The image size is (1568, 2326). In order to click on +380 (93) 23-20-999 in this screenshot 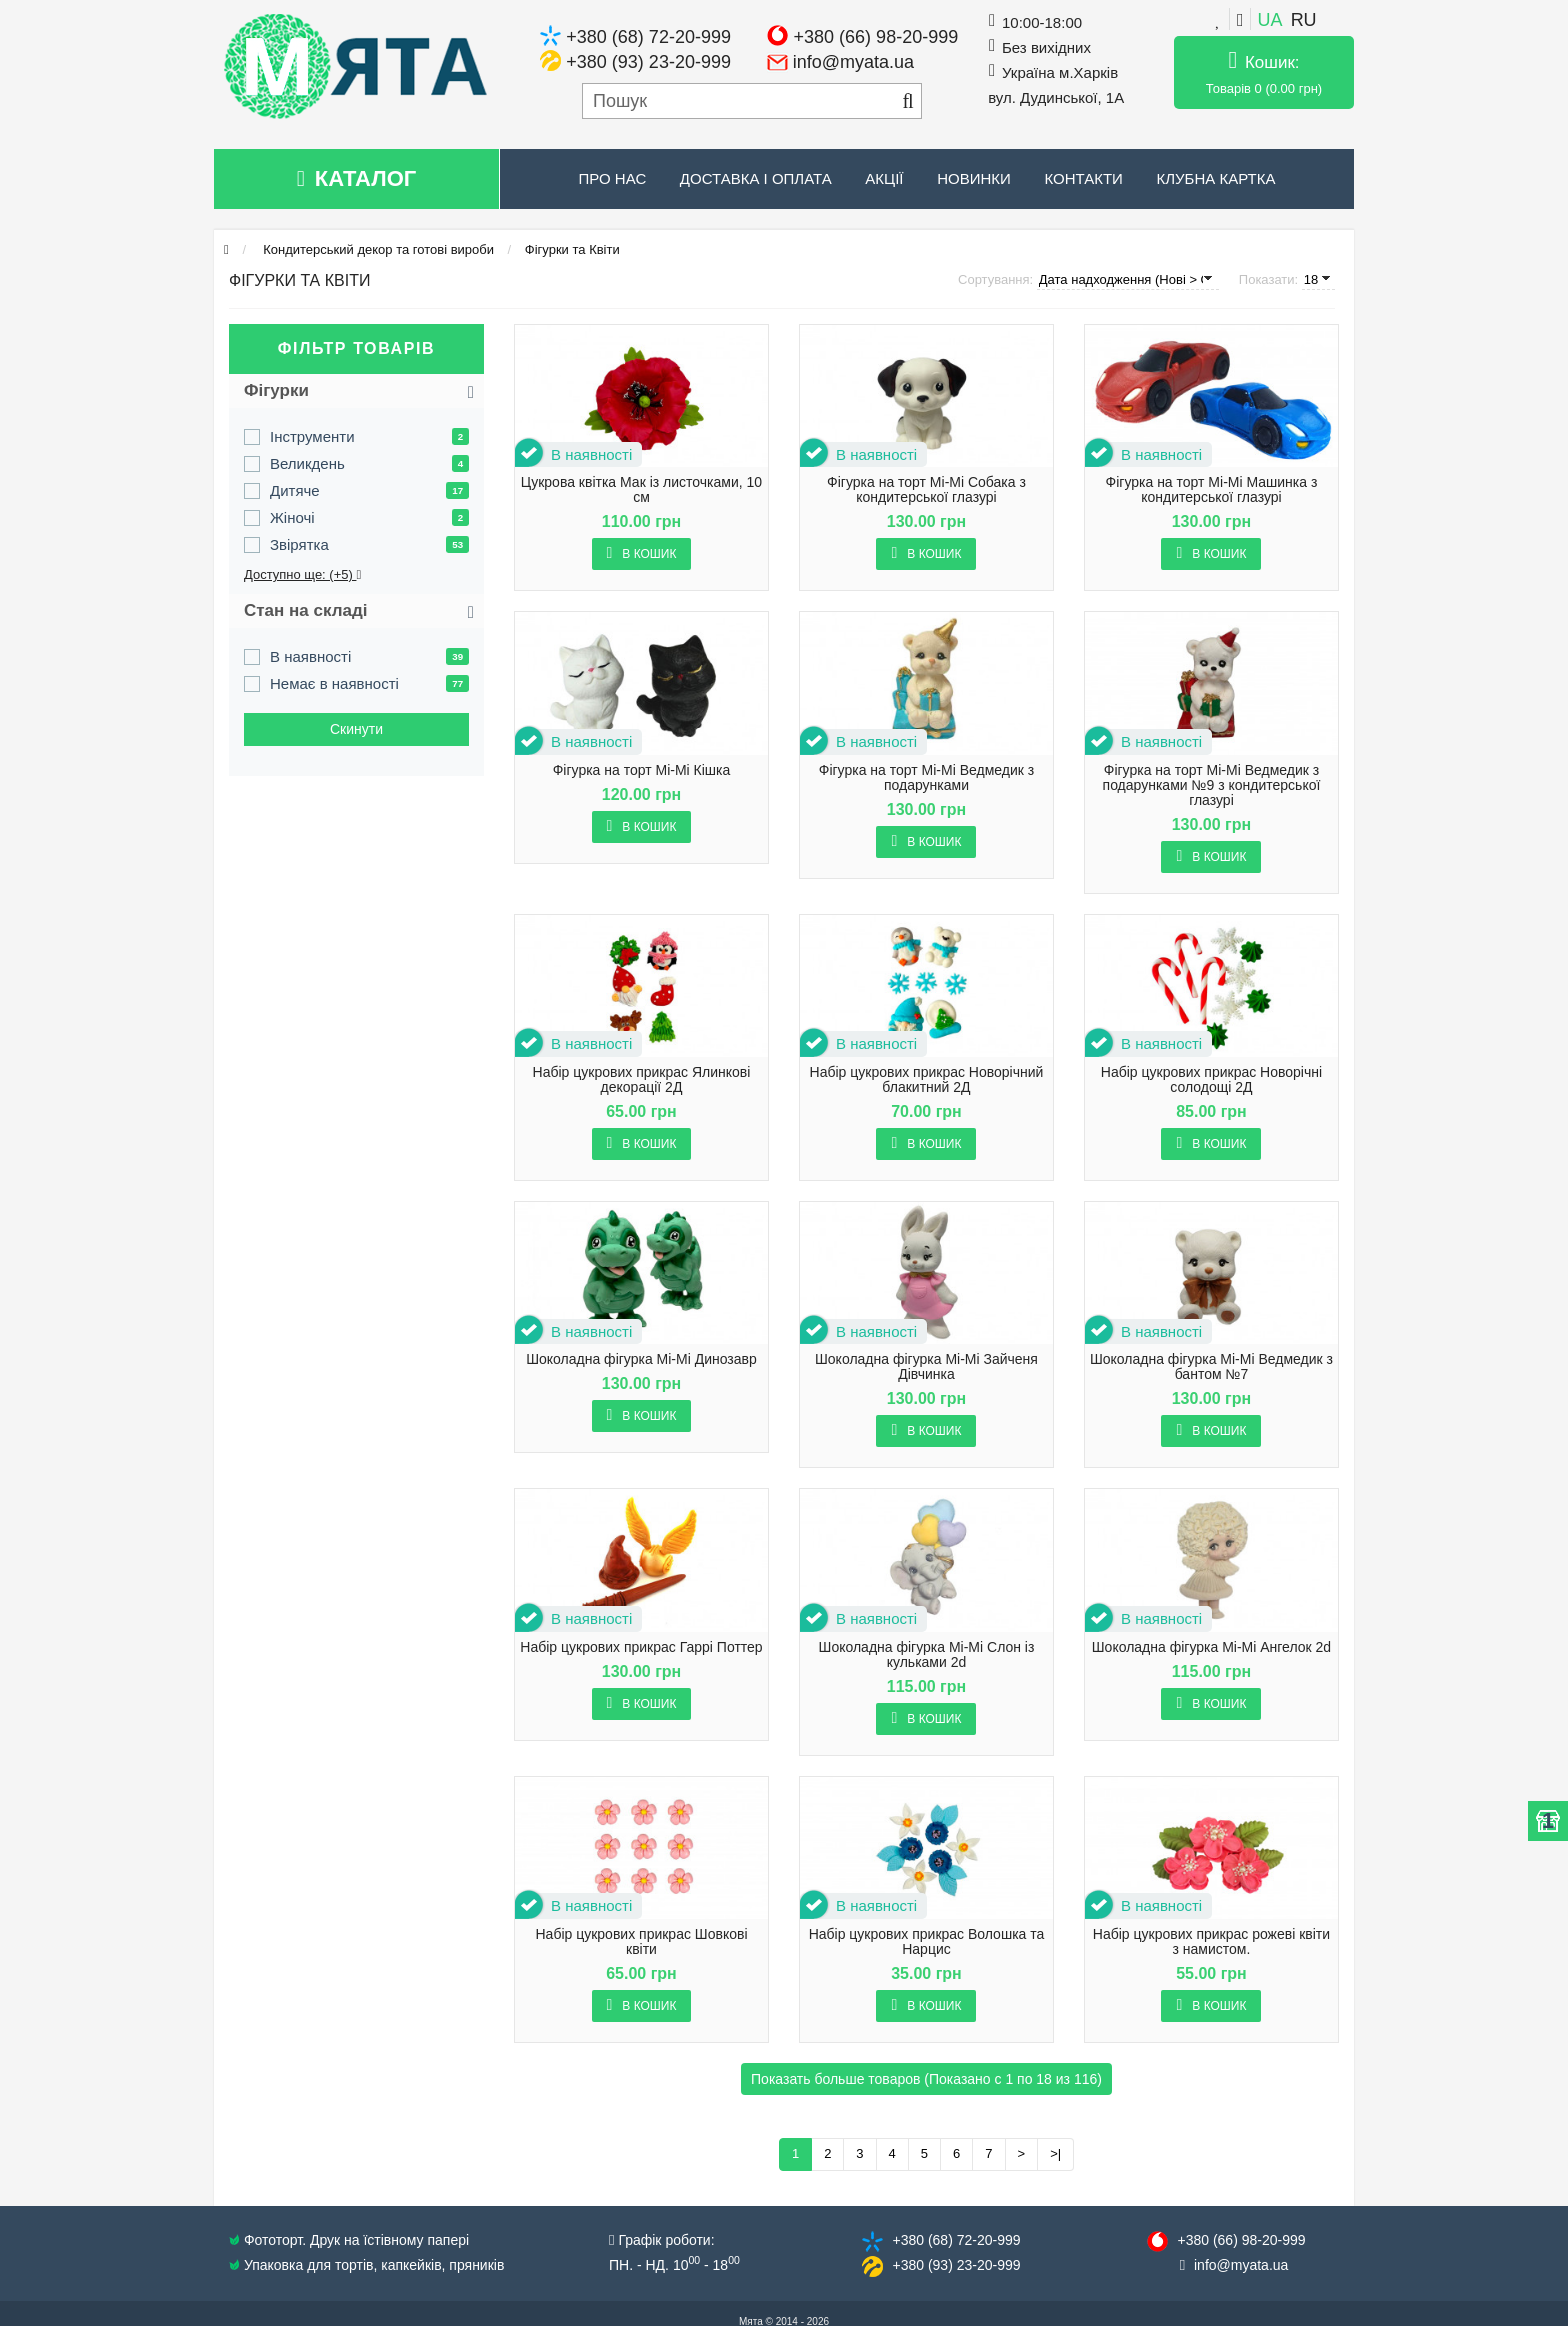, I will do `click(648, 62)`.